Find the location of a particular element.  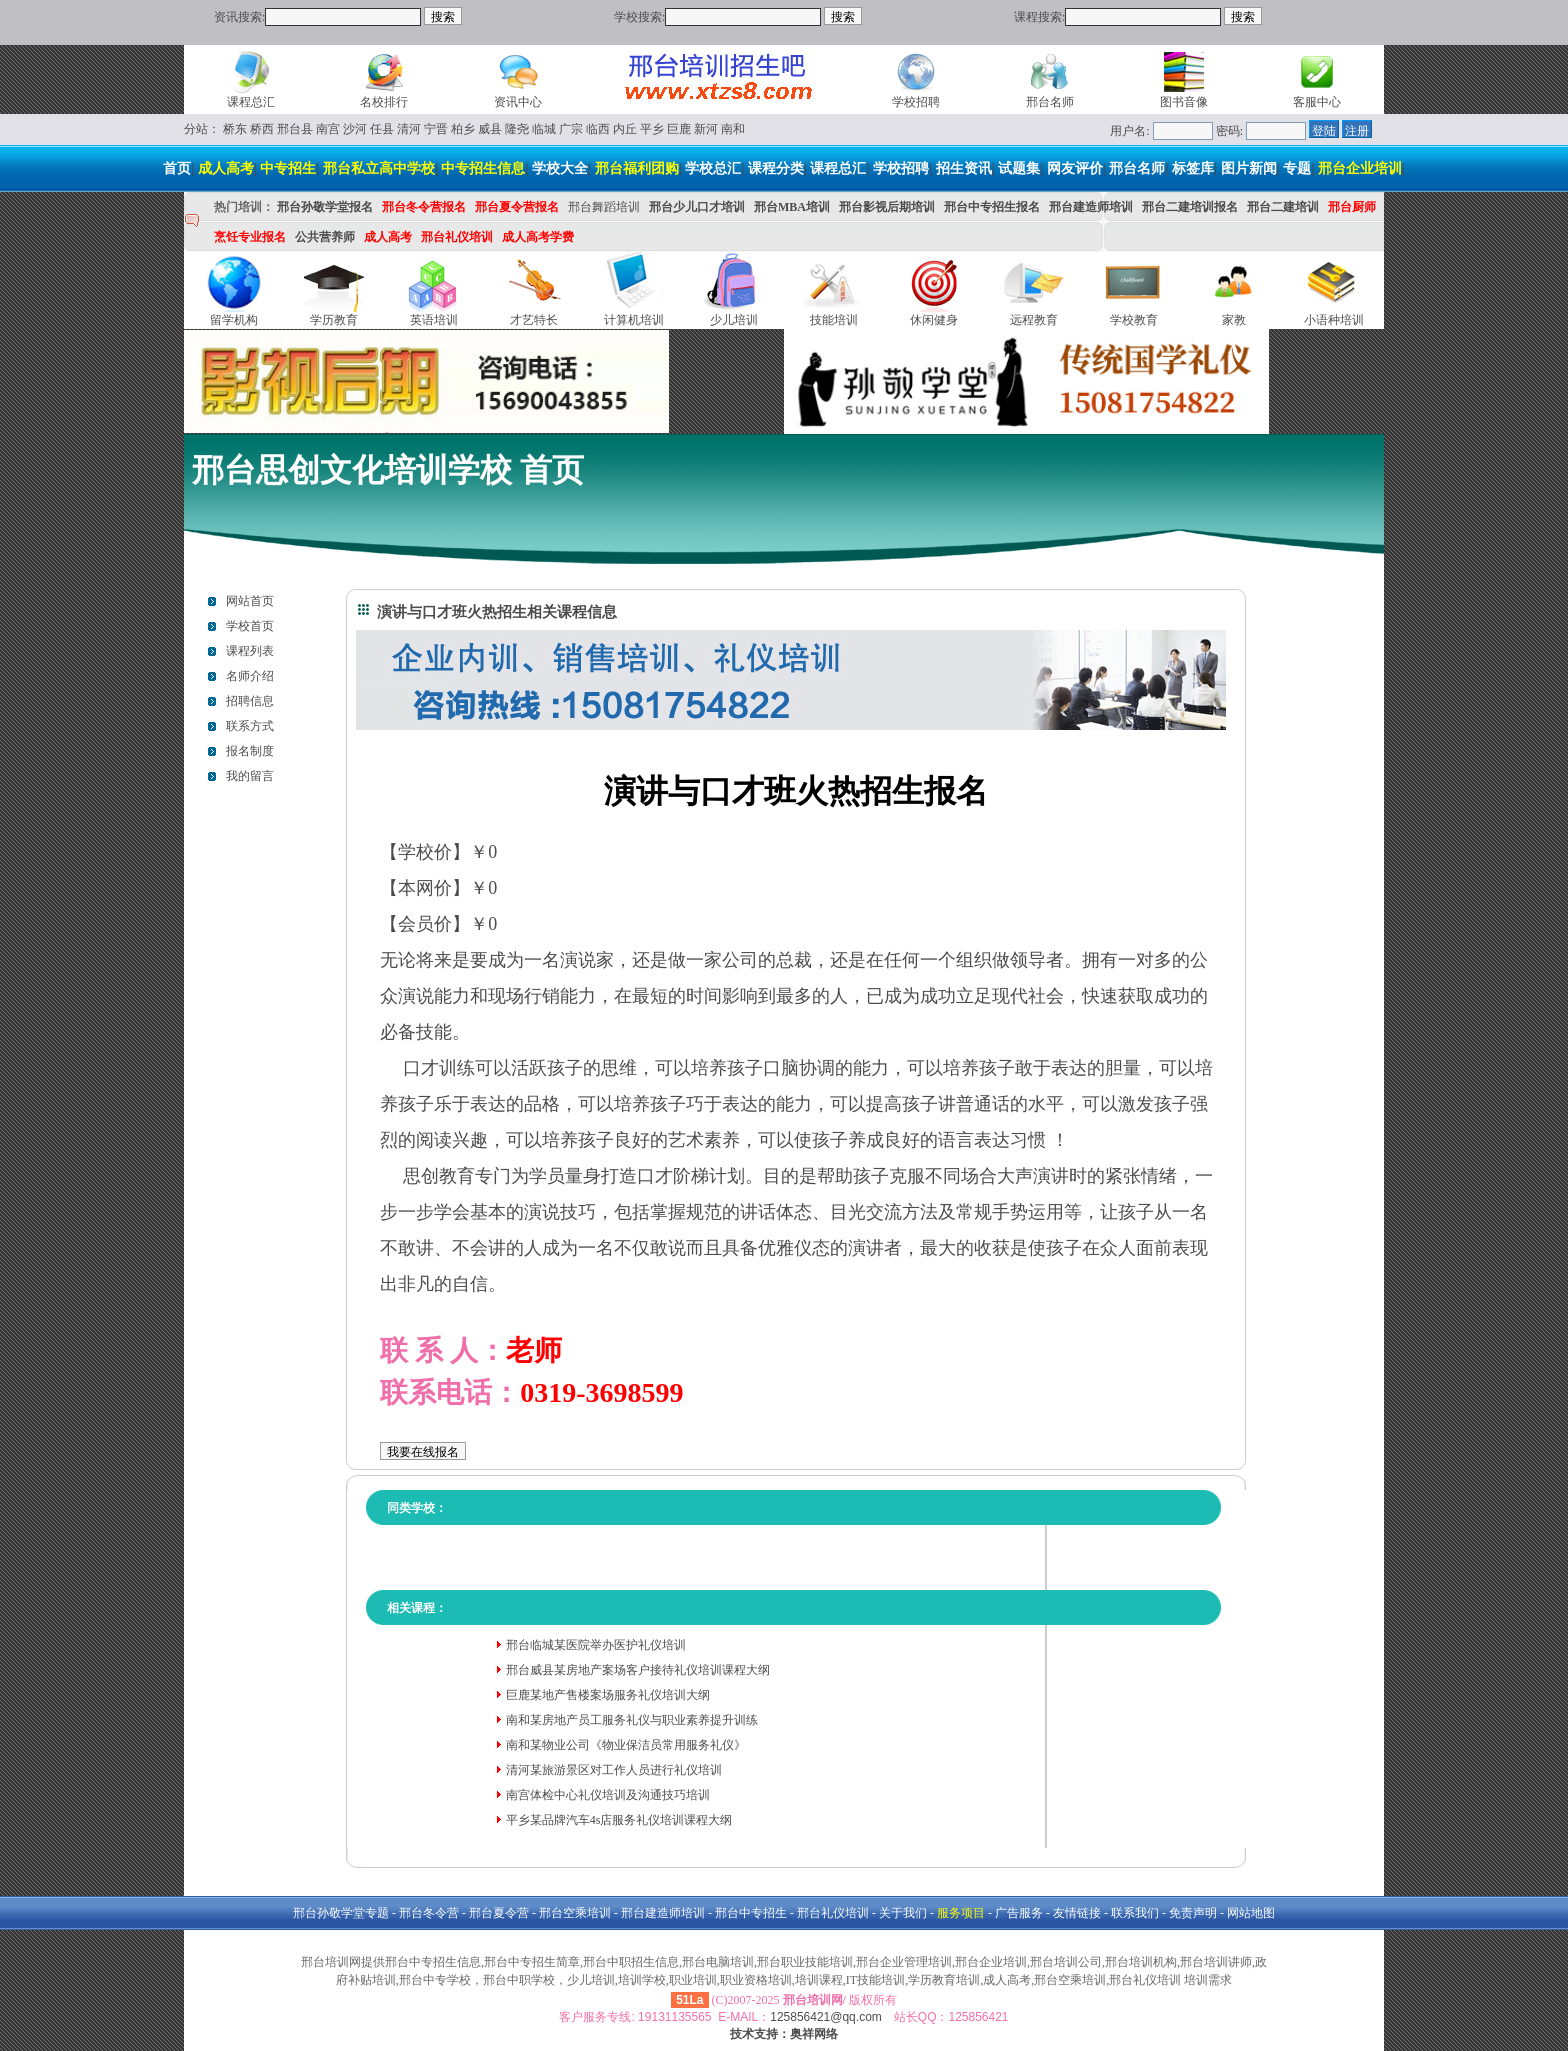

邢台县 is located at coordinates (295, 129).